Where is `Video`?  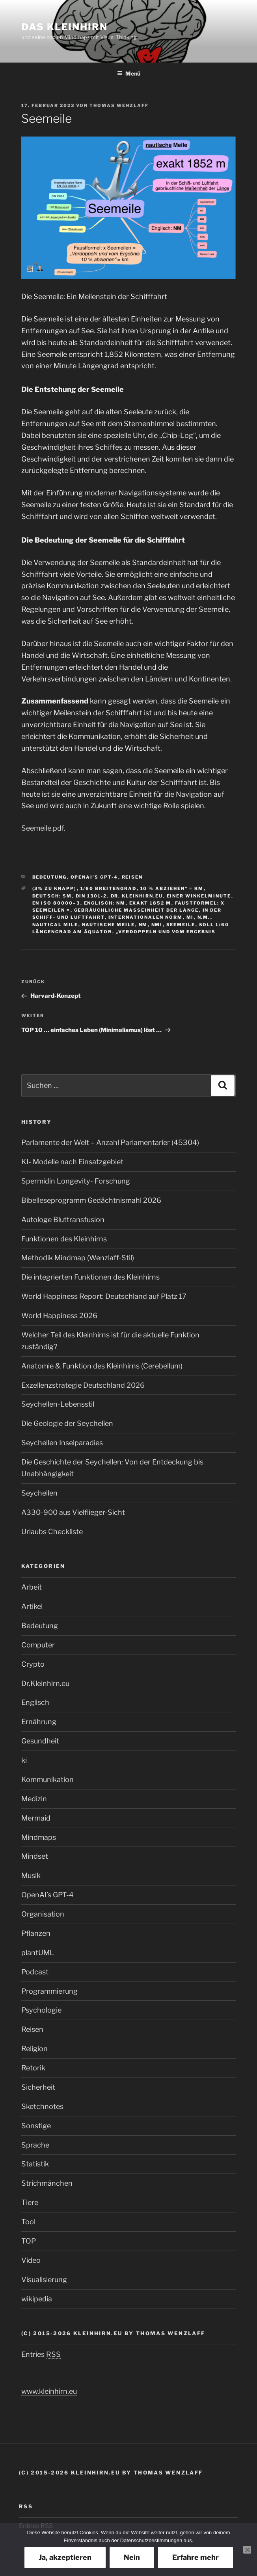 Video is located at coordinates (31, 2260).